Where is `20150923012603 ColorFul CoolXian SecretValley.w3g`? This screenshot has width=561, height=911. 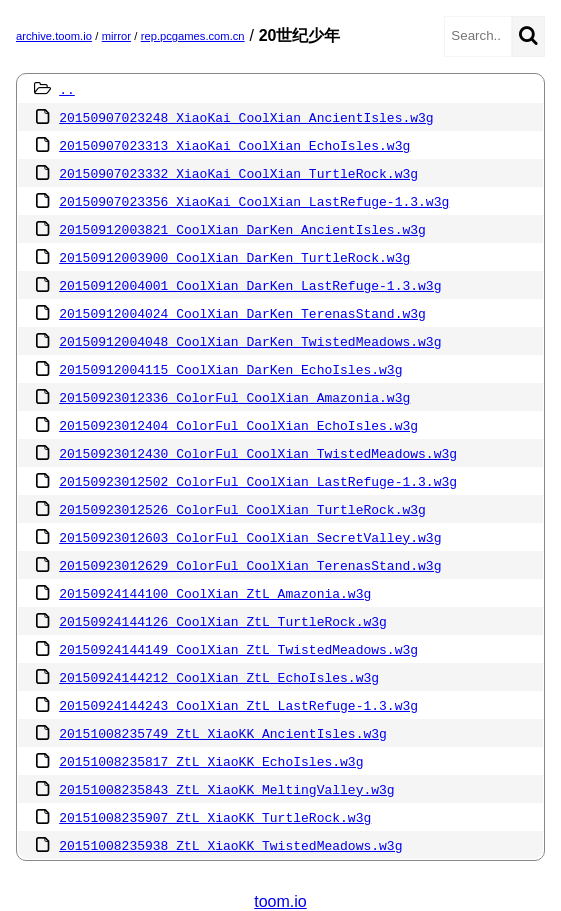
20150923012603 ColorFul CoolXian SecretValley.w3g is located at coordinates (250, 537).